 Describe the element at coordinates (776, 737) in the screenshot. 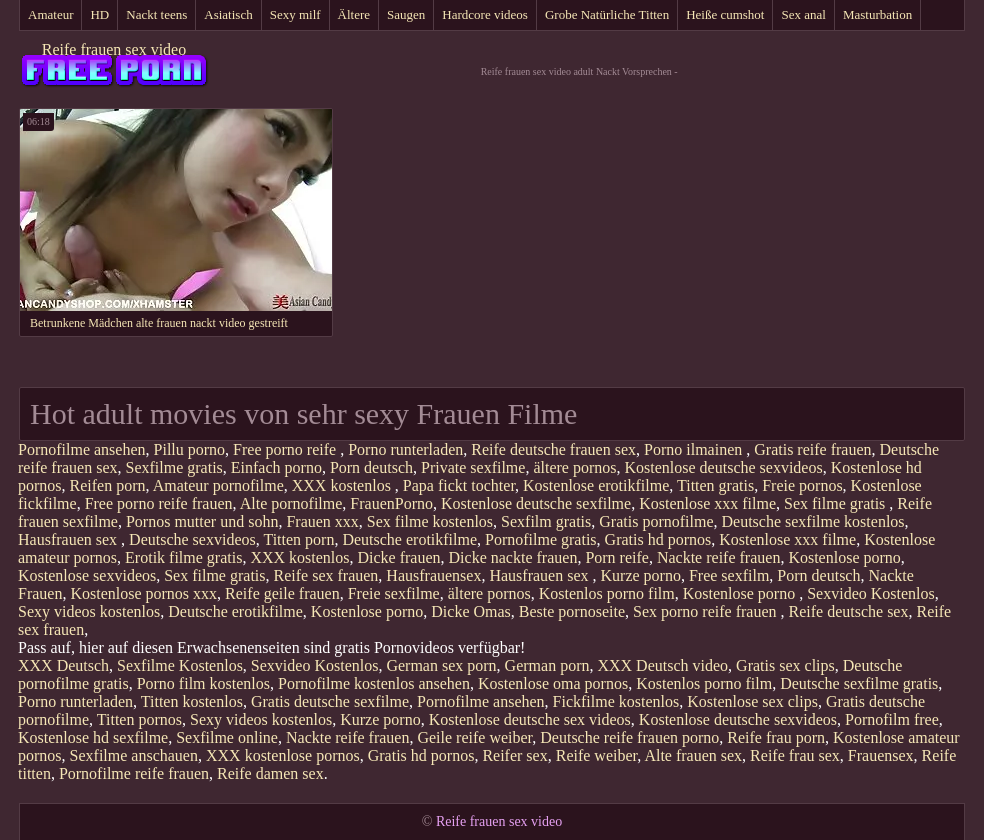

I see `Reife frau porn` at that location.